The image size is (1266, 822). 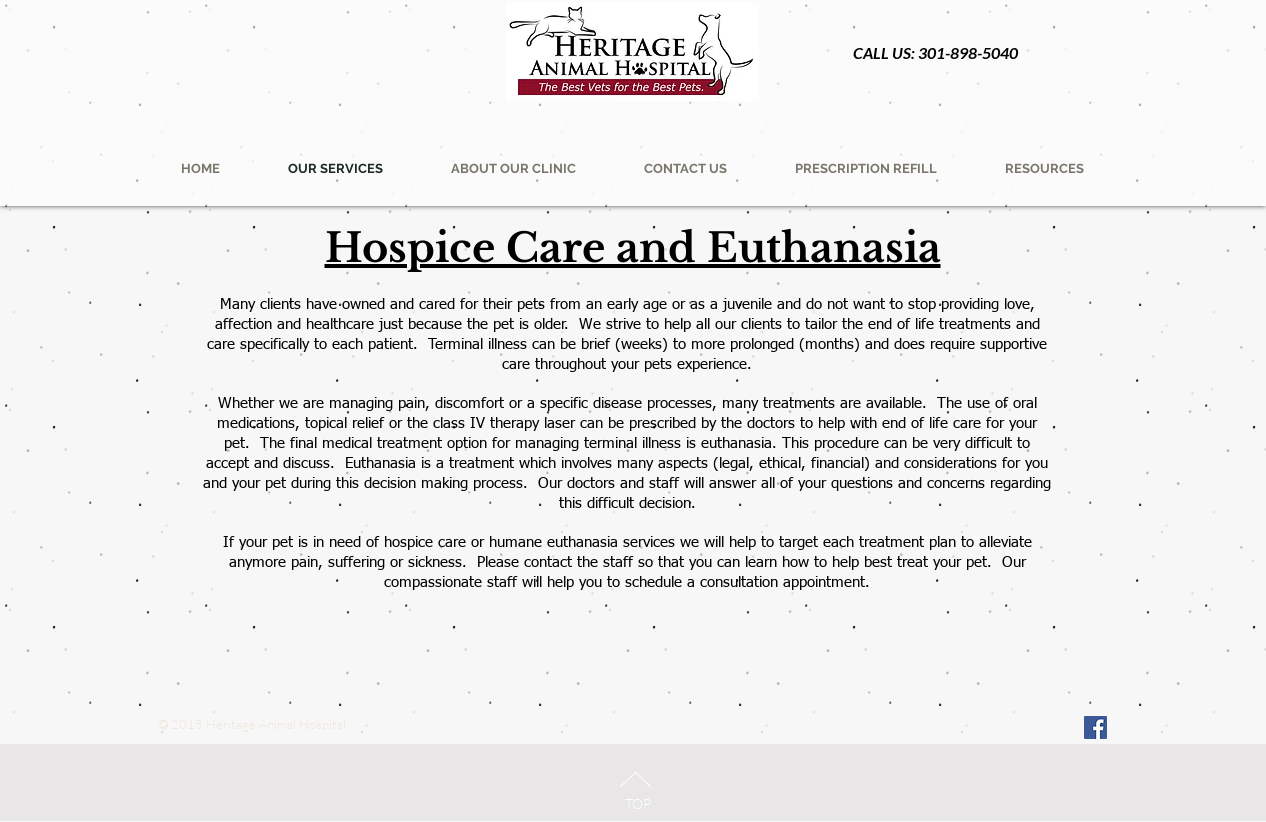 What do you see at coordinates (1095, 727) in the screenshot?
I see `[Facebook Social Icon]` at bounding box center [1095, 727].